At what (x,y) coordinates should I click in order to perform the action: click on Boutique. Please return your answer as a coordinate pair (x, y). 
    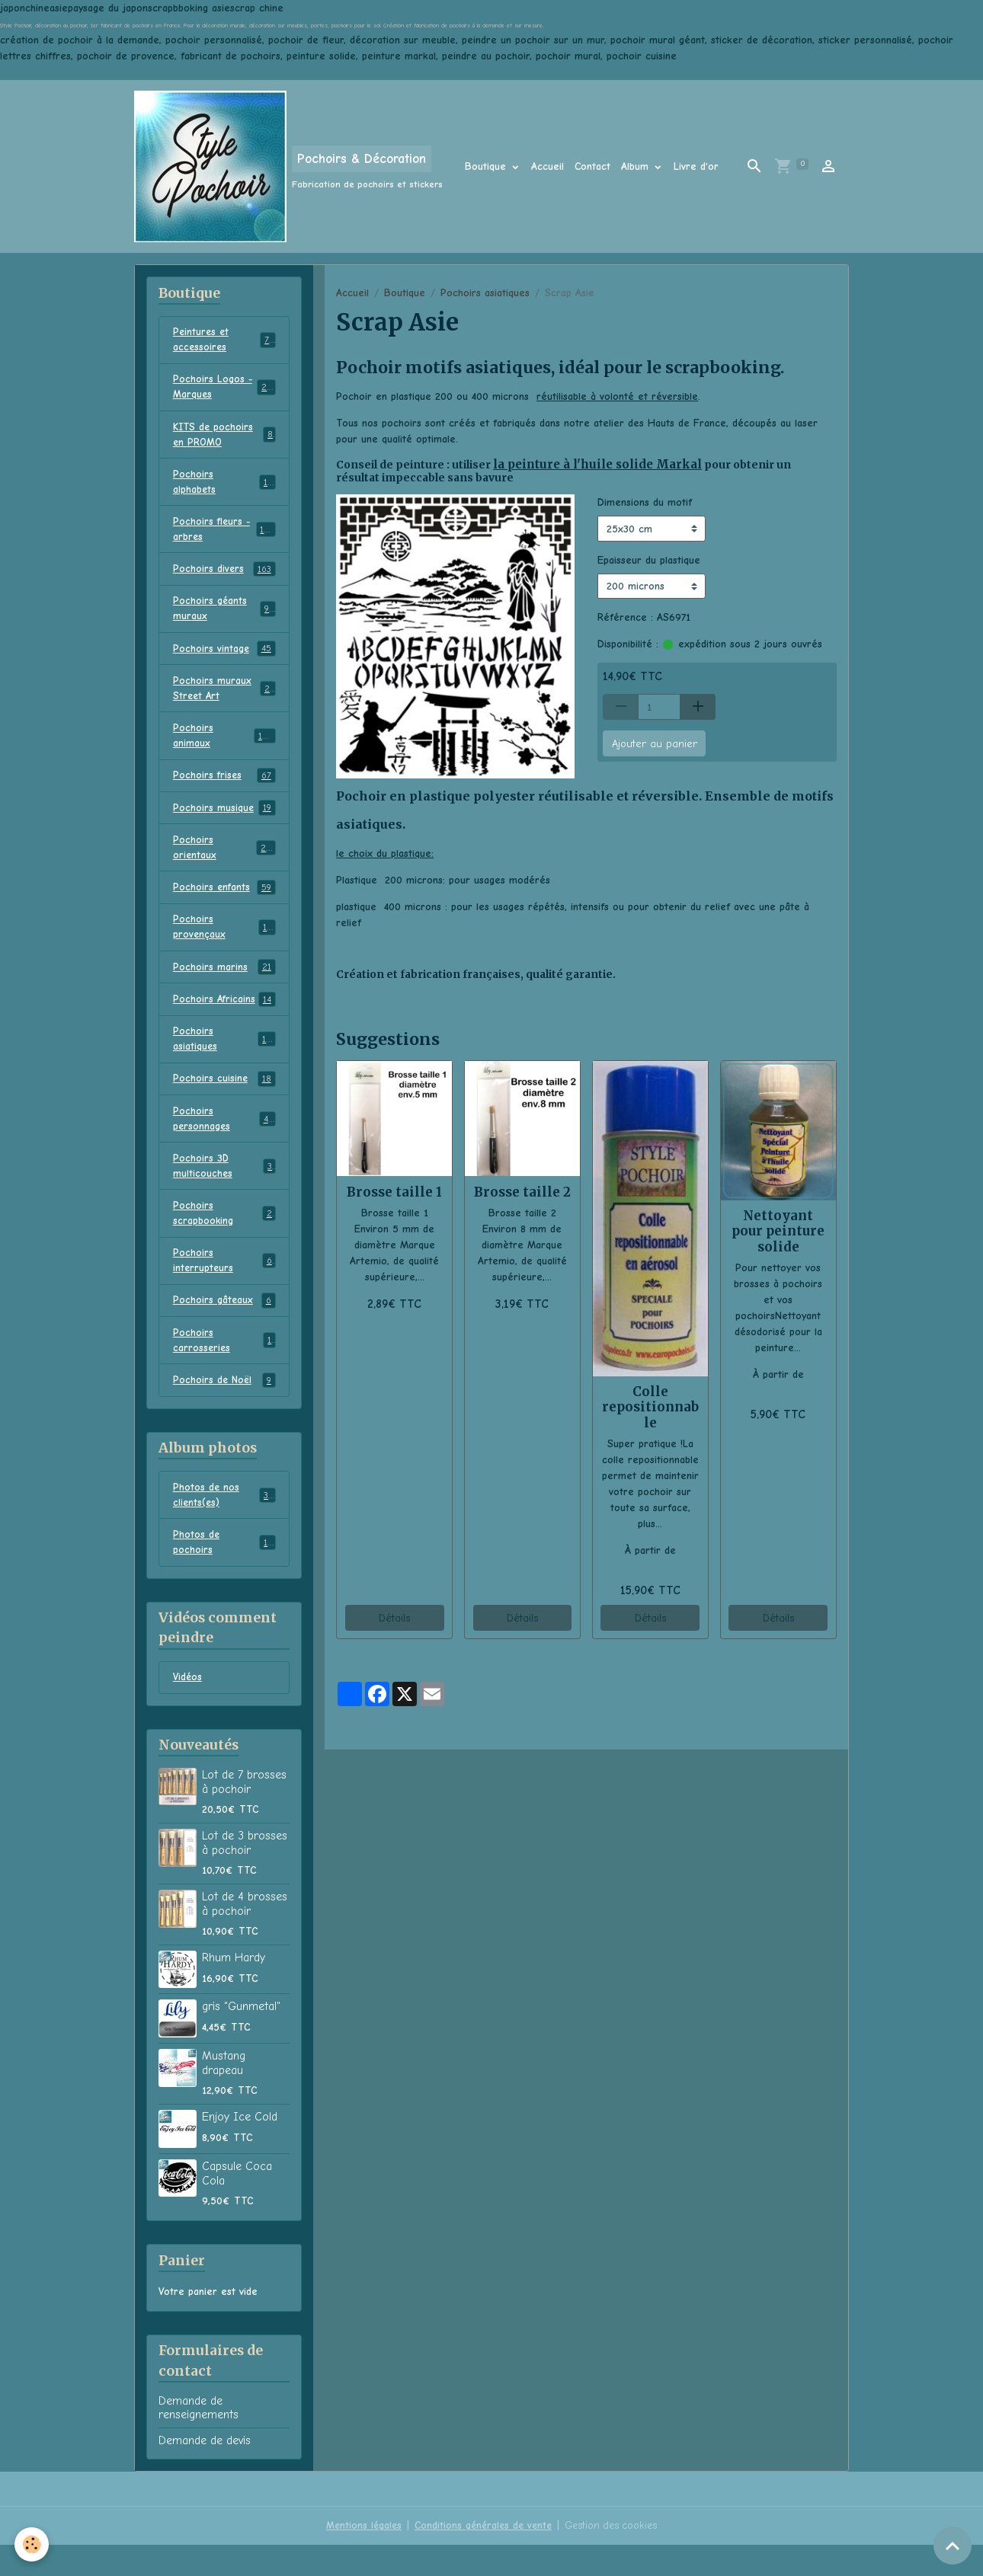
    Looking at the image, I should click on (487, 166).